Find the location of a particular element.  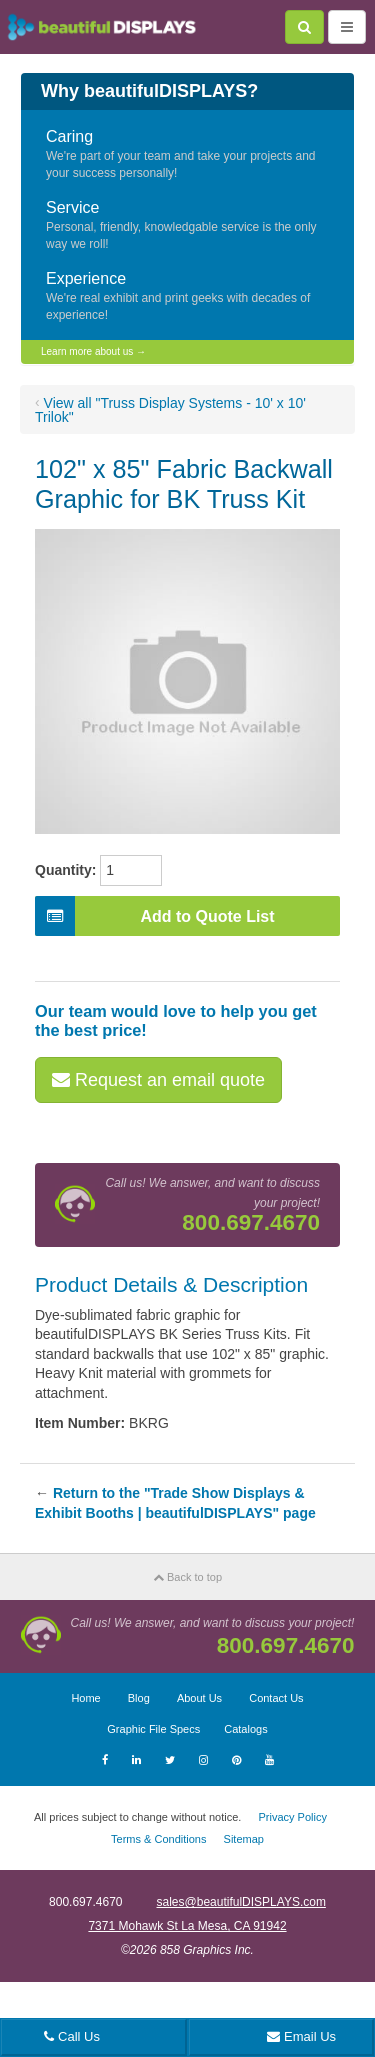

Email Us is located at coordinates (301, 2036).